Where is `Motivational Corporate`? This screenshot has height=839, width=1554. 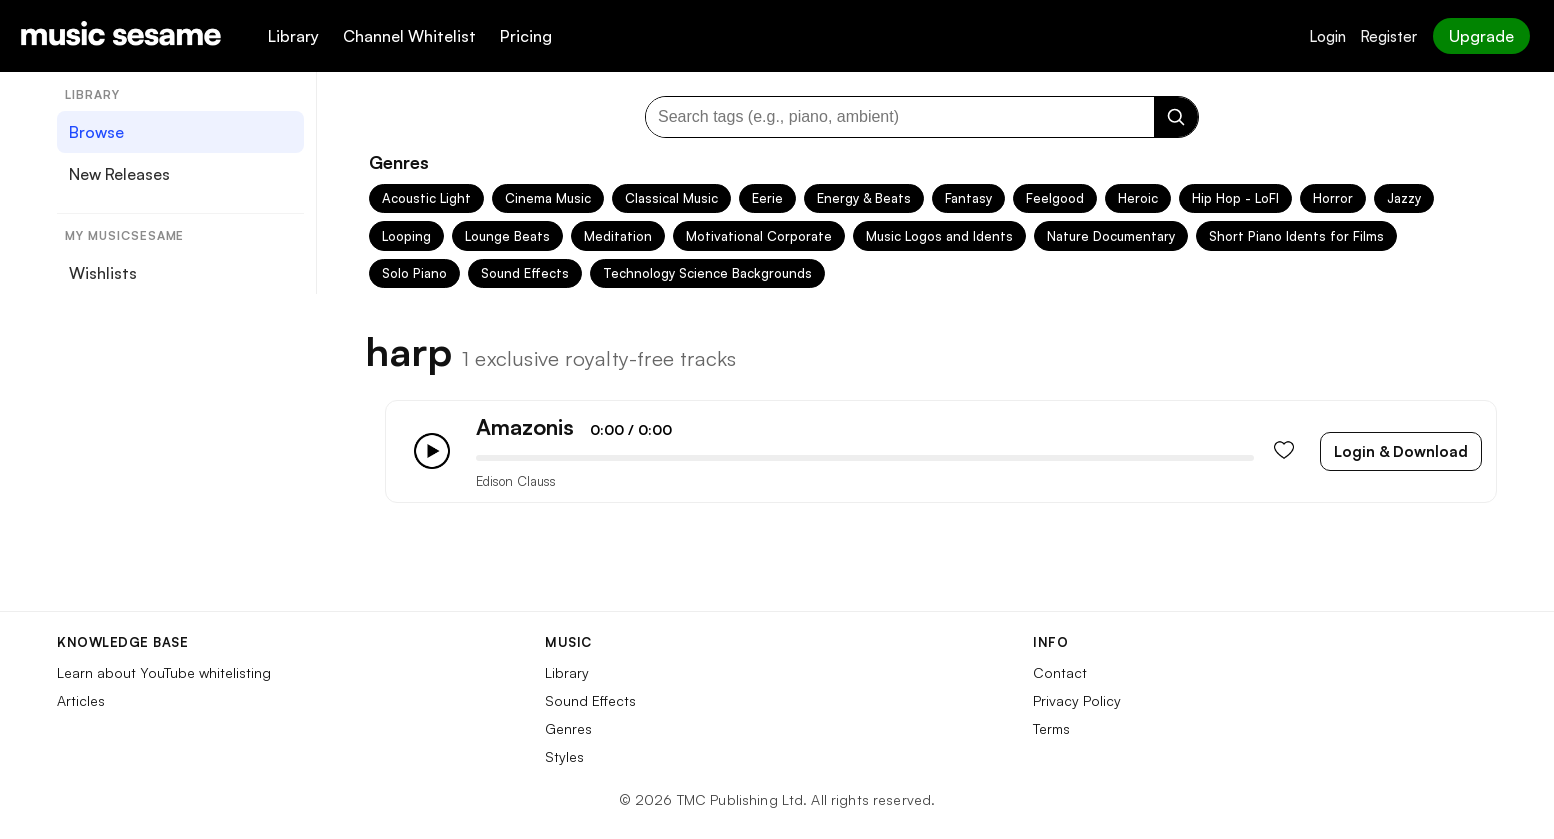
Motivational Corporate is located at coordinates (759, 236).